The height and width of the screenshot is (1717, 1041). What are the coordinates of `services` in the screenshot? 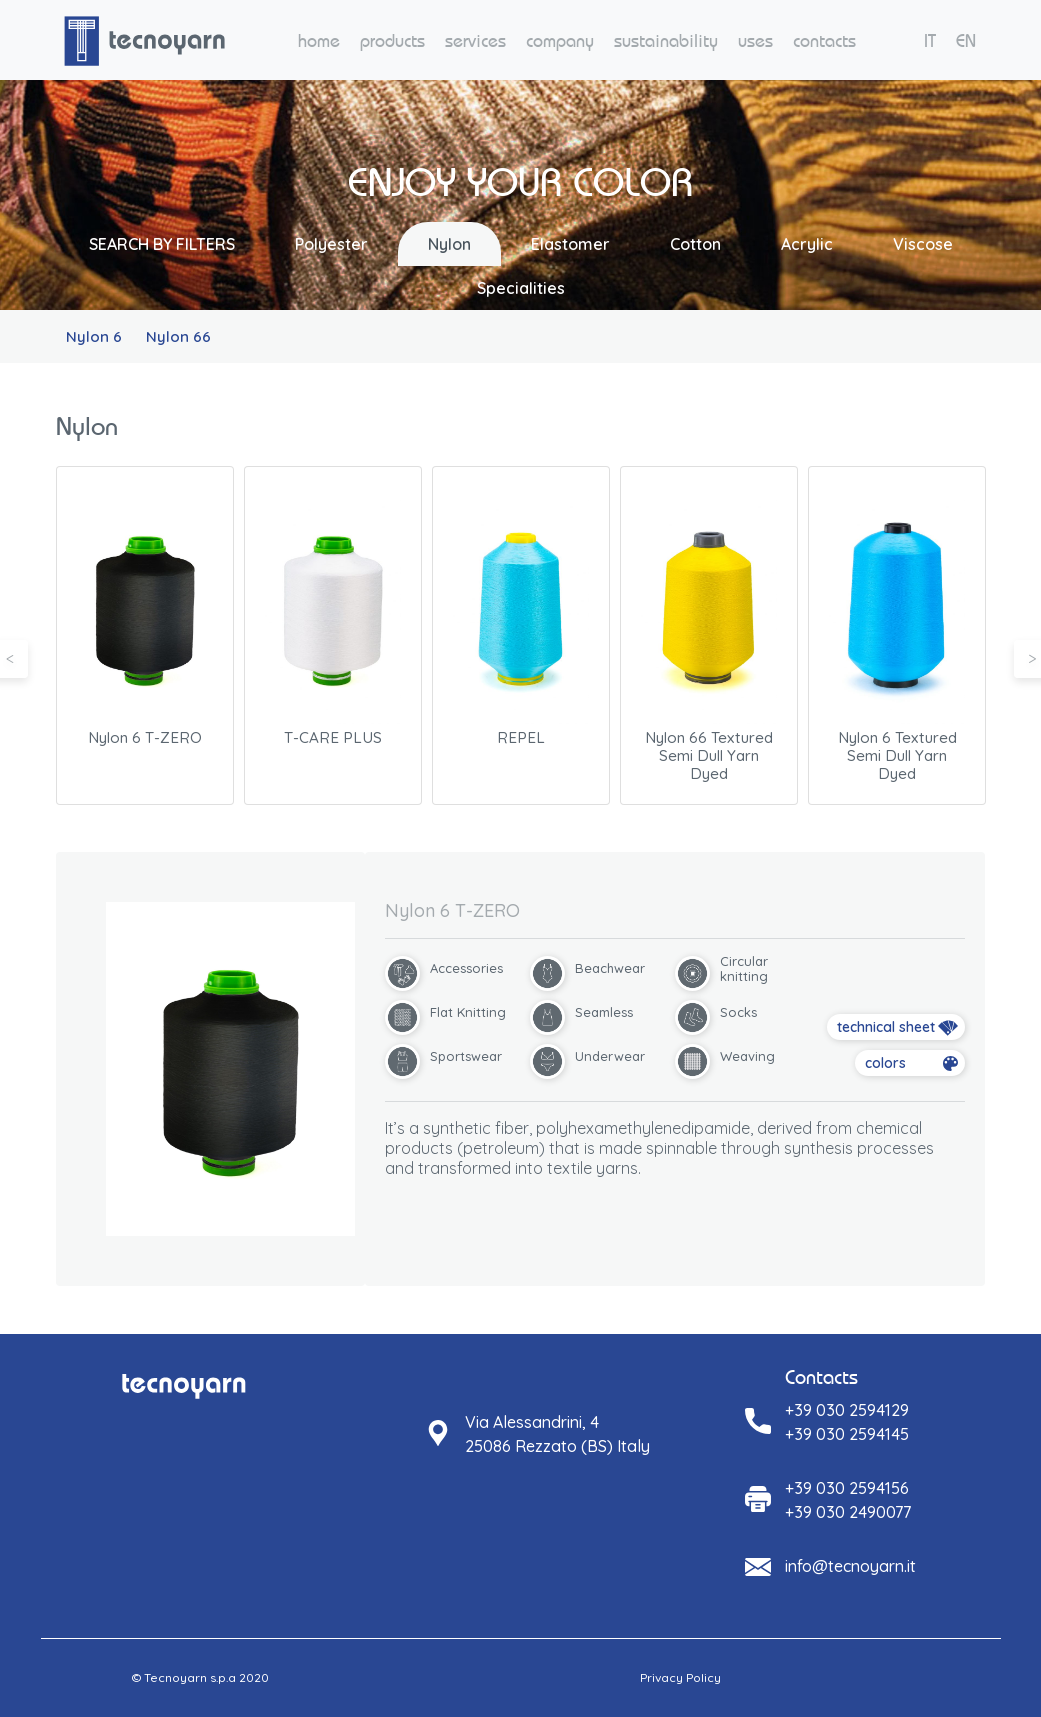 It's located at (475, 40).